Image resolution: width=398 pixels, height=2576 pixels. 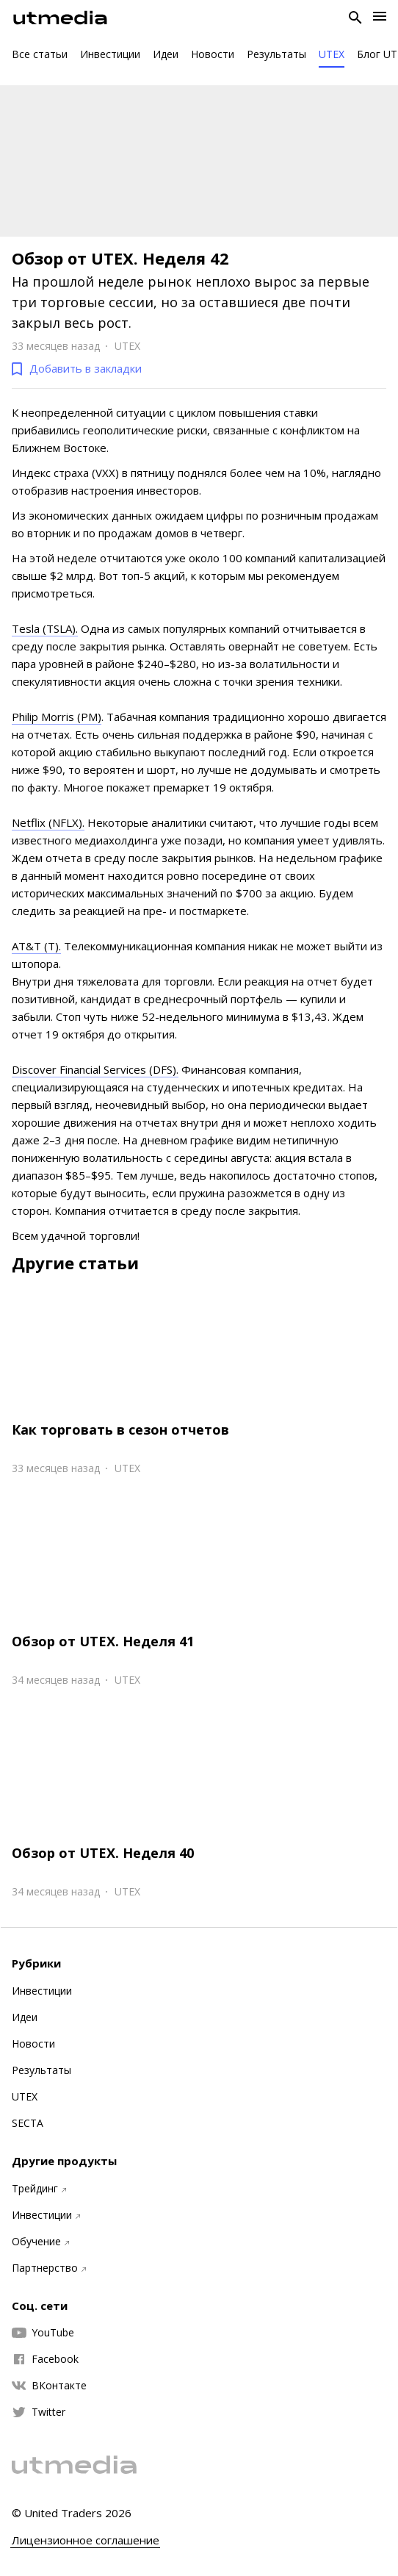 I want to click on YouTube, so click(x=43, y=2333).